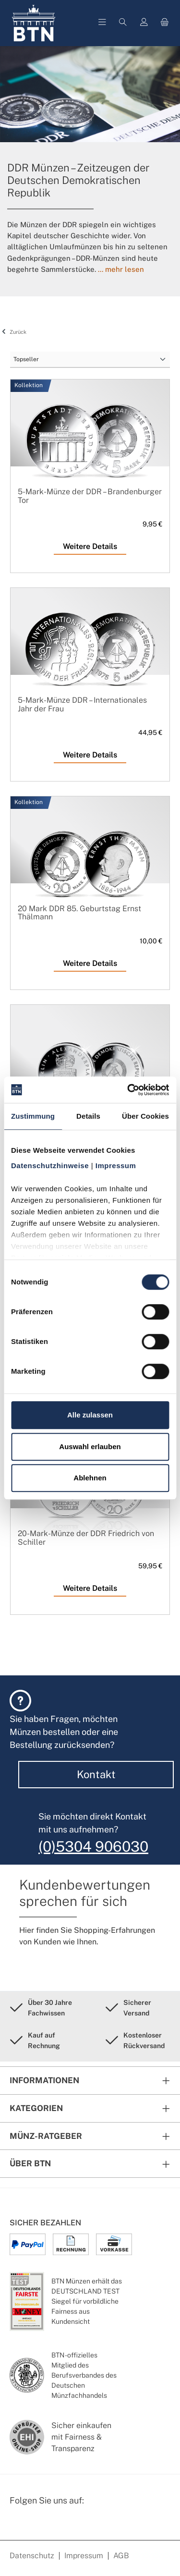 The width and height of the screenshot is (180, 2576). Describe the element at coordinates (90, 1415) in the screenshot. I see `Alle zulassen` at that location.